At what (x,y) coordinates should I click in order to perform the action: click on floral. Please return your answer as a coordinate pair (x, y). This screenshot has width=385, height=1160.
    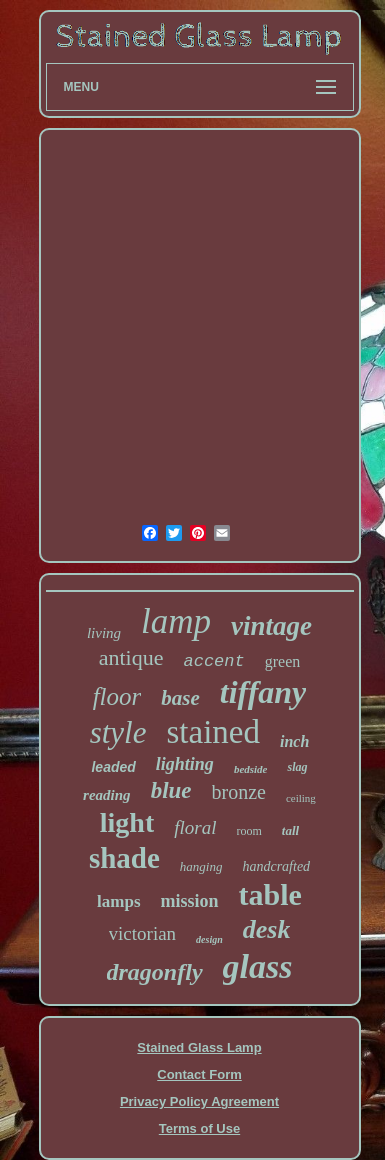
    Looking at the image, I should click on (195, 827).